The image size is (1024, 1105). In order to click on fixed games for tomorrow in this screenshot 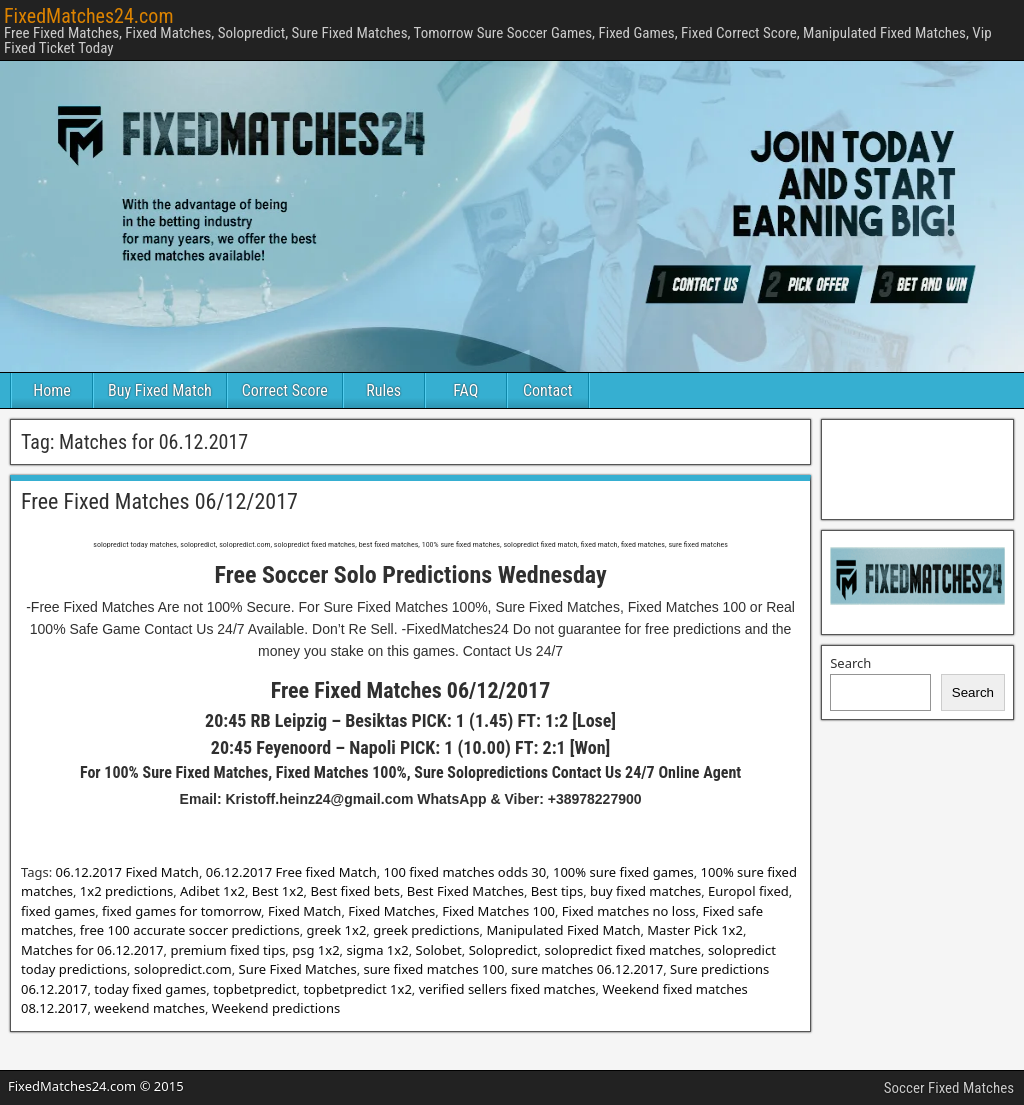, I will do `click(181, 911)`.